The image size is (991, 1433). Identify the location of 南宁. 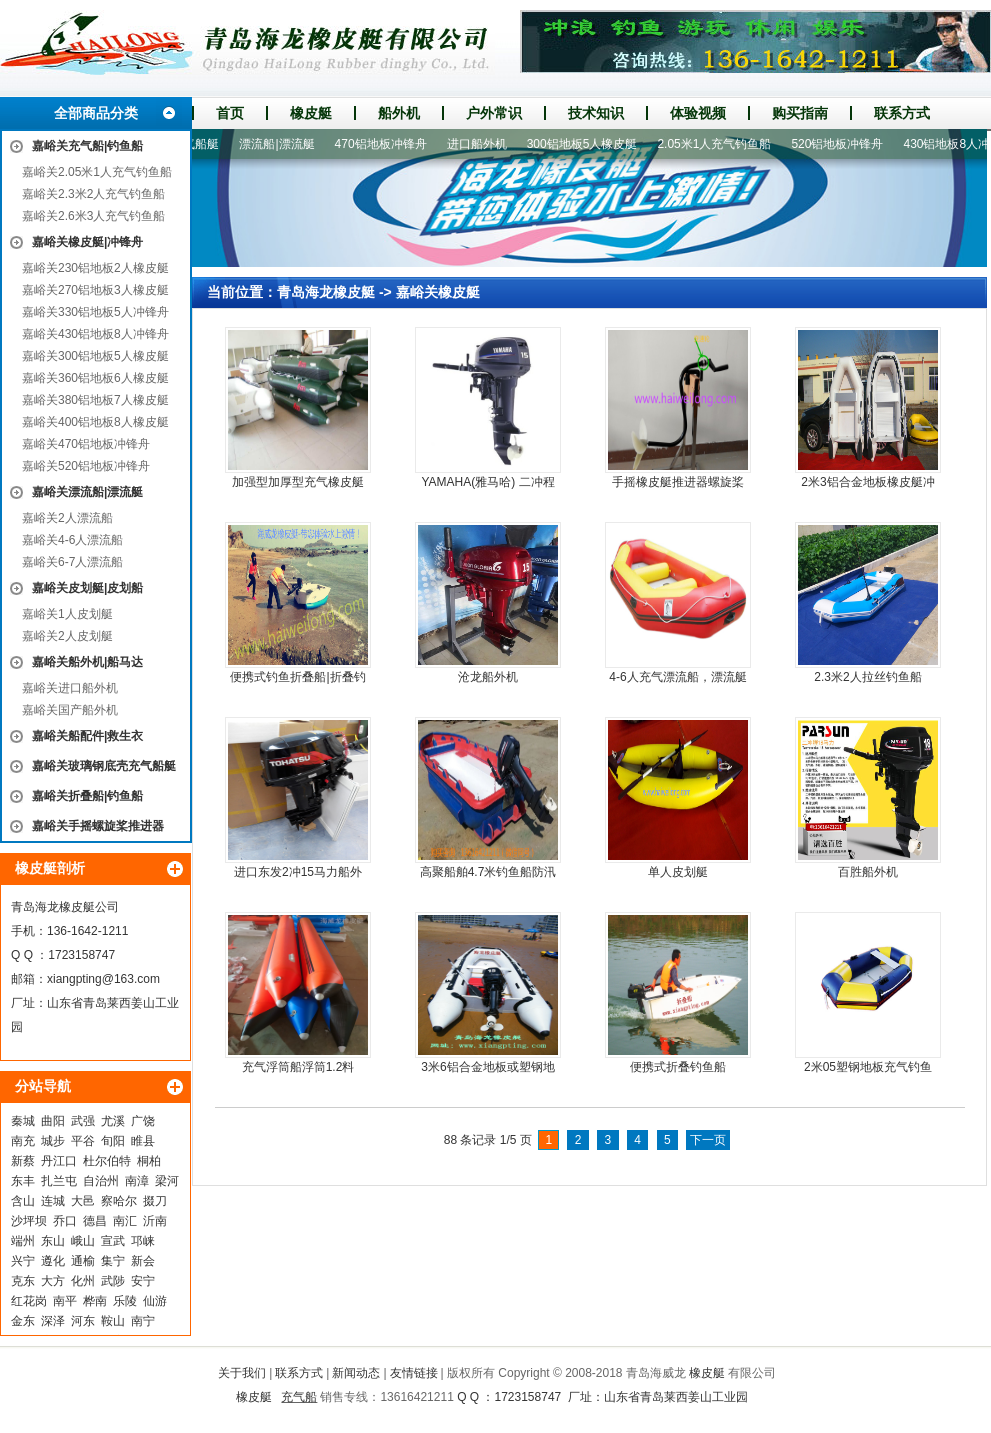
(143, 1321).